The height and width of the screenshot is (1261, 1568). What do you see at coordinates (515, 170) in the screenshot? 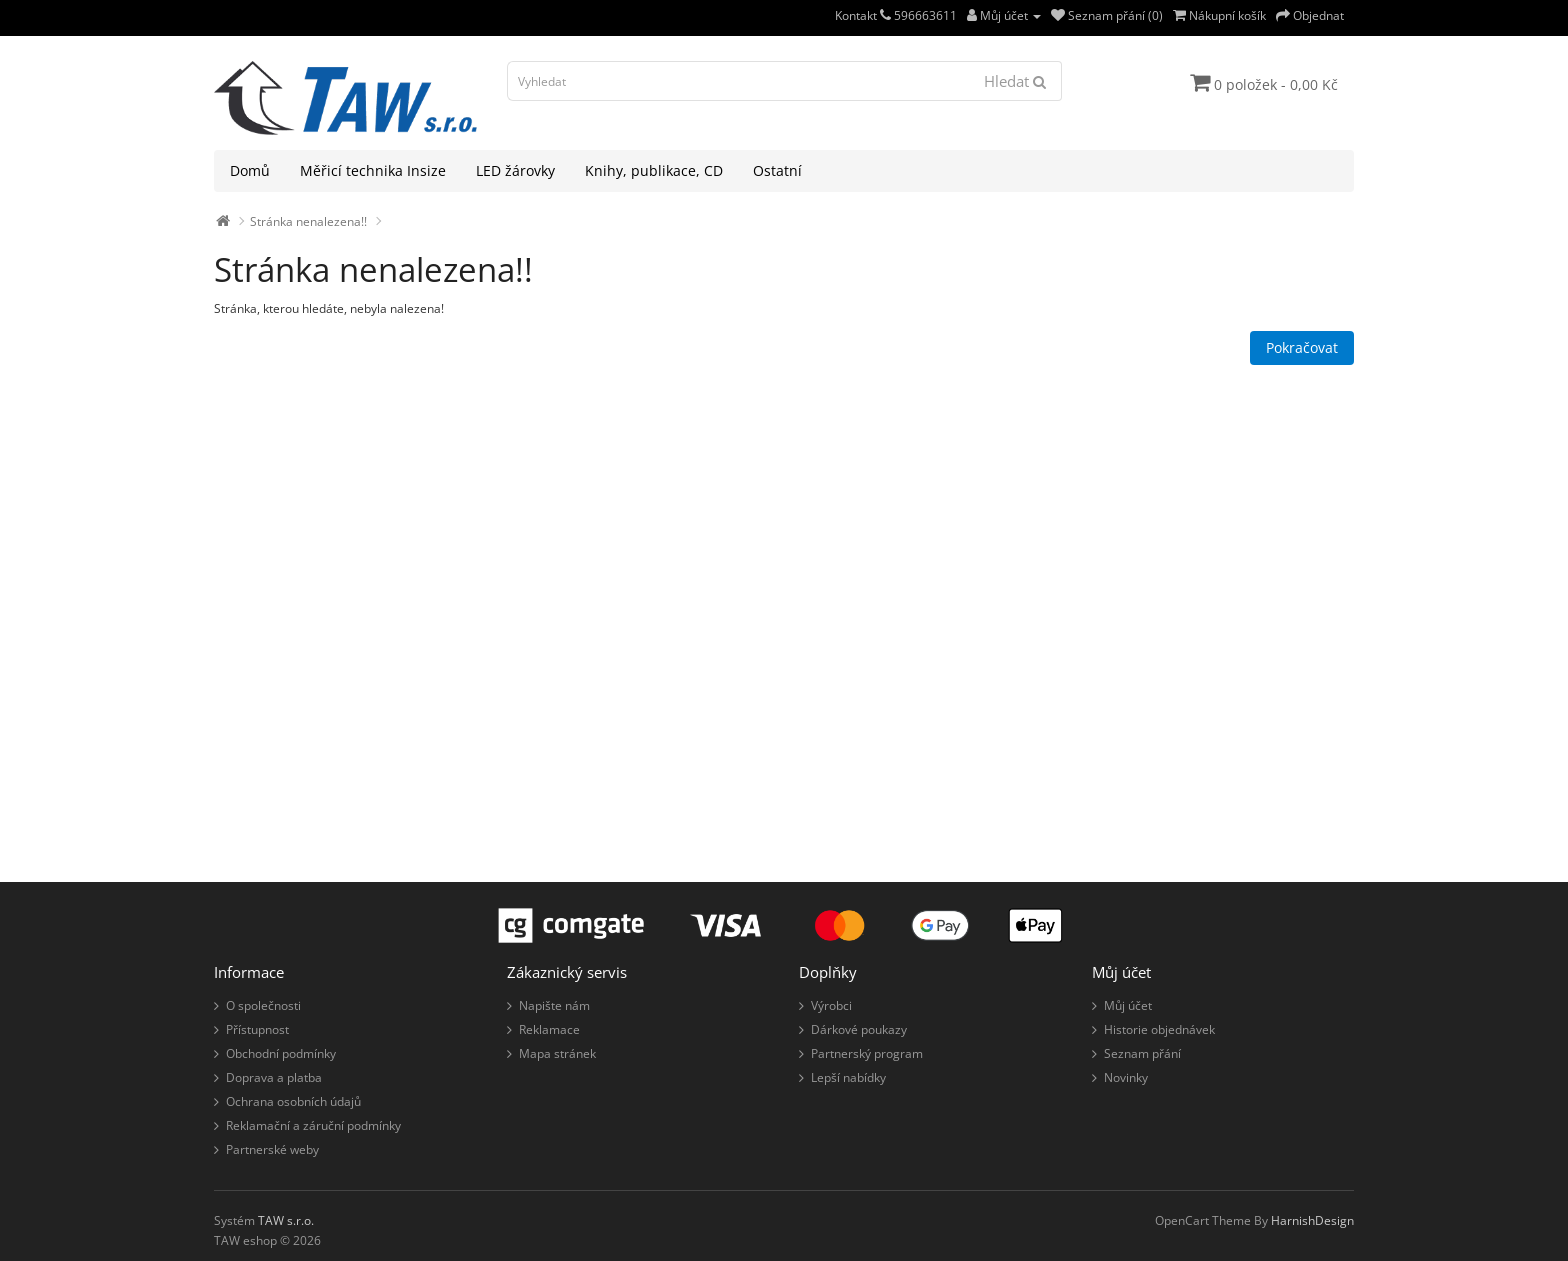
I see `LED žárovky` at bounding box center [515, 170].